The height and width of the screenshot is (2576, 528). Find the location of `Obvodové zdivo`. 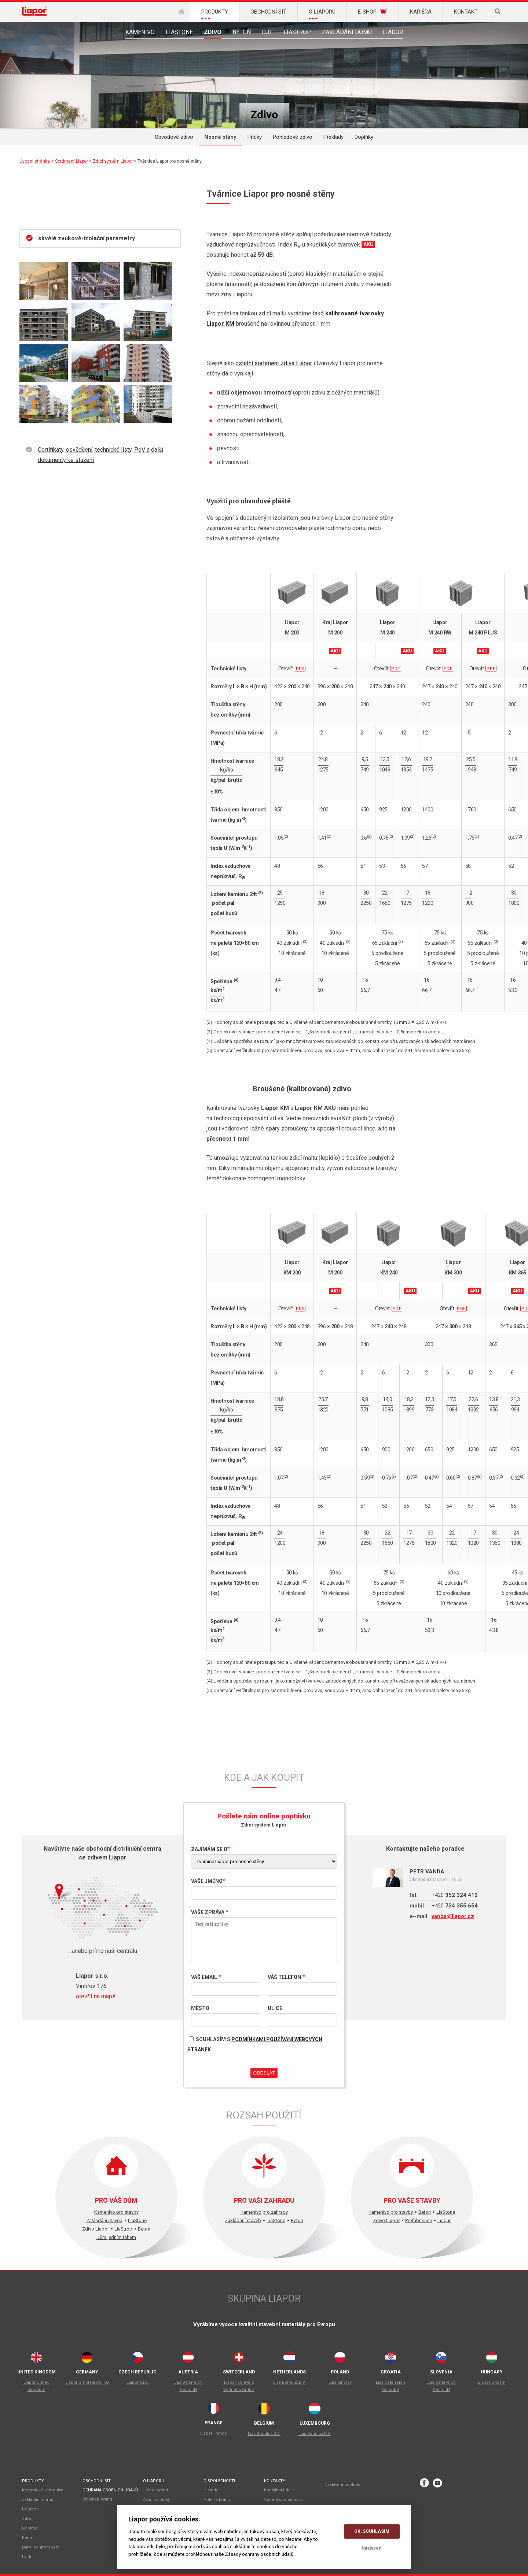

Obvodové zdivo is located at coordinates (174, 137).